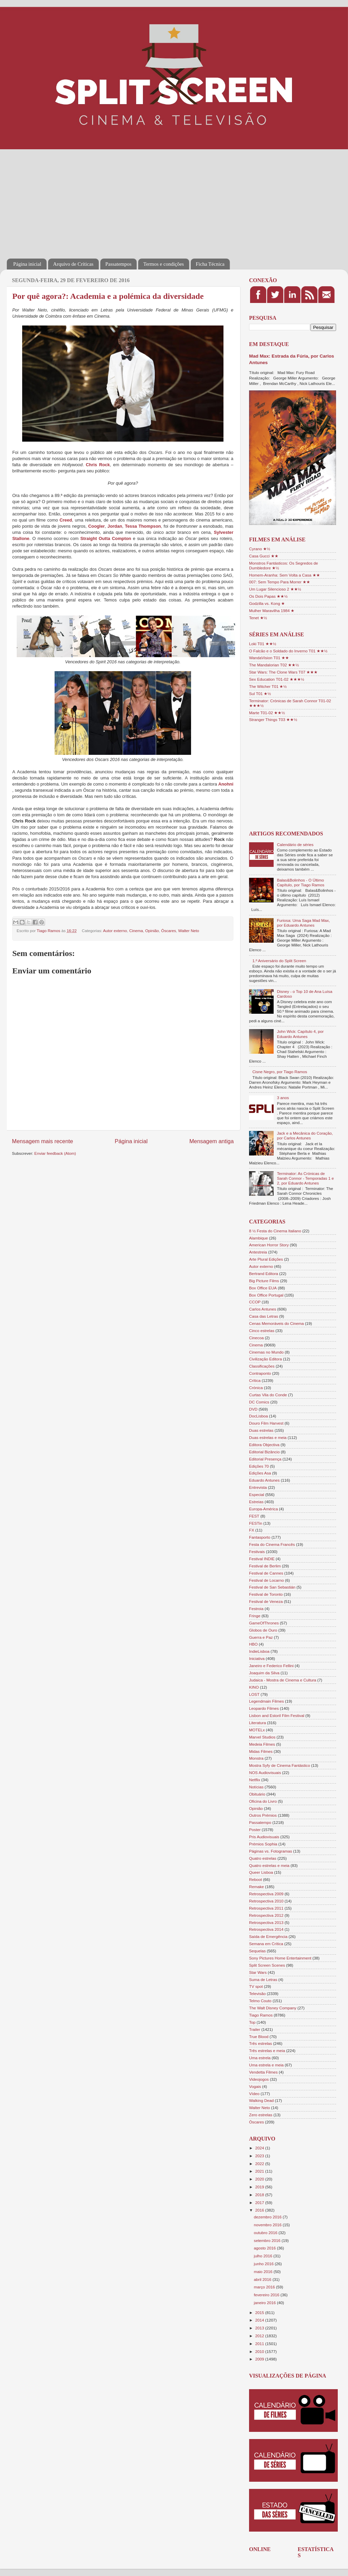 The height and width of the screenshot is (2576, 348). Describe the element at coordinates (256, 1608) in the screenshot. I see `Festroia` at that location.